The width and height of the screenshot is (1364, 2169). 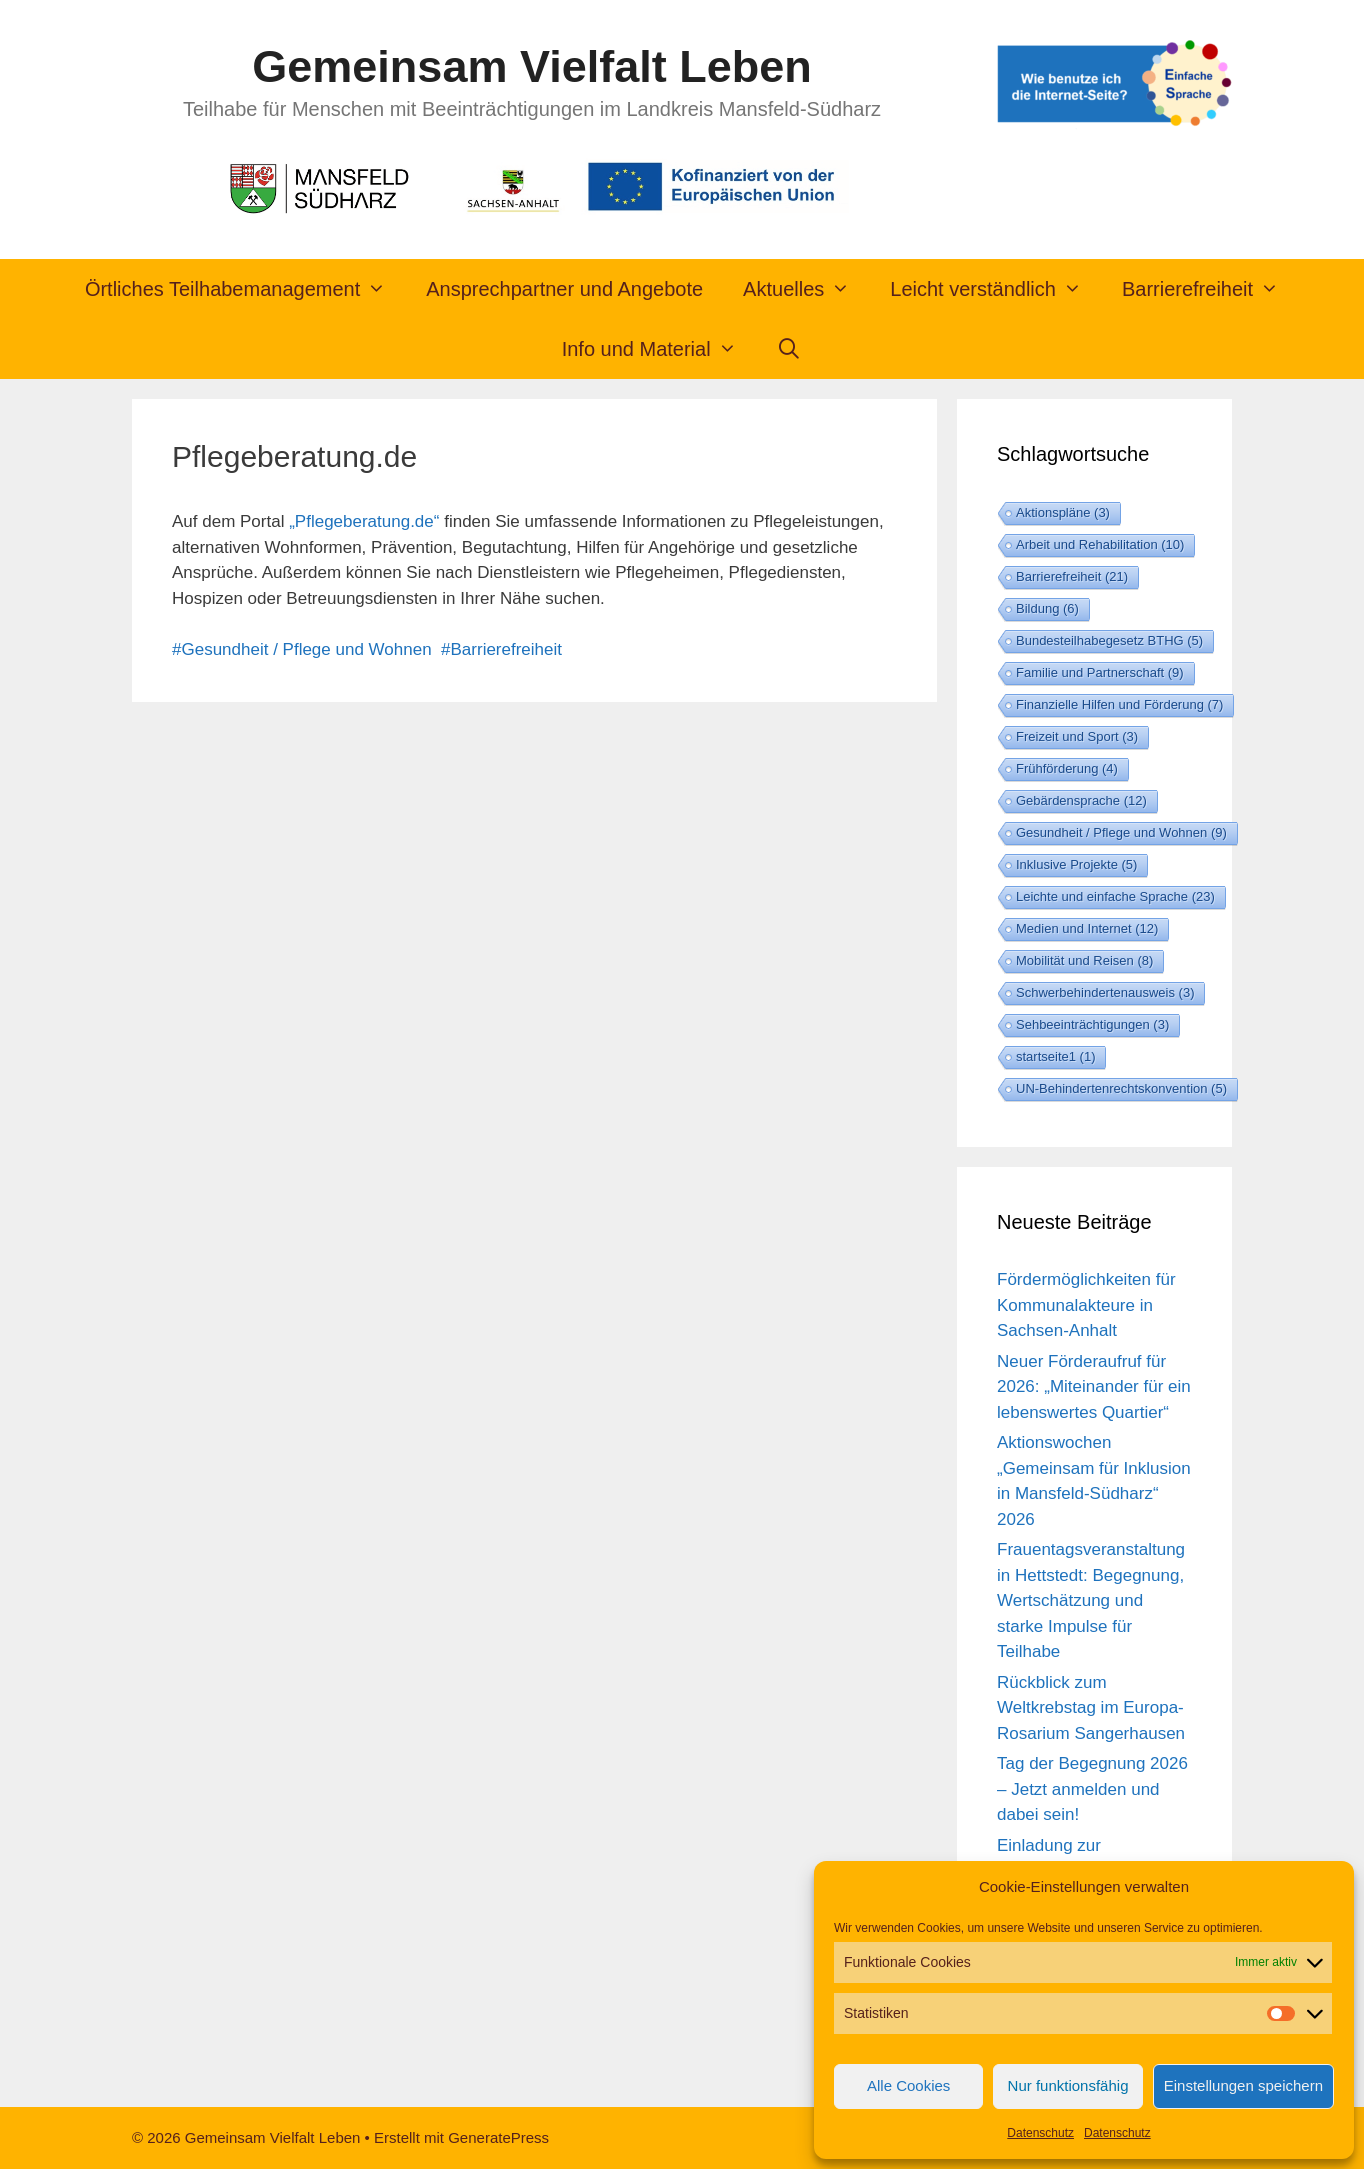 I want to click on Inklusive Projekte [Inklusive Projekte (5 Einträge)], so click(x=1076, y=864).